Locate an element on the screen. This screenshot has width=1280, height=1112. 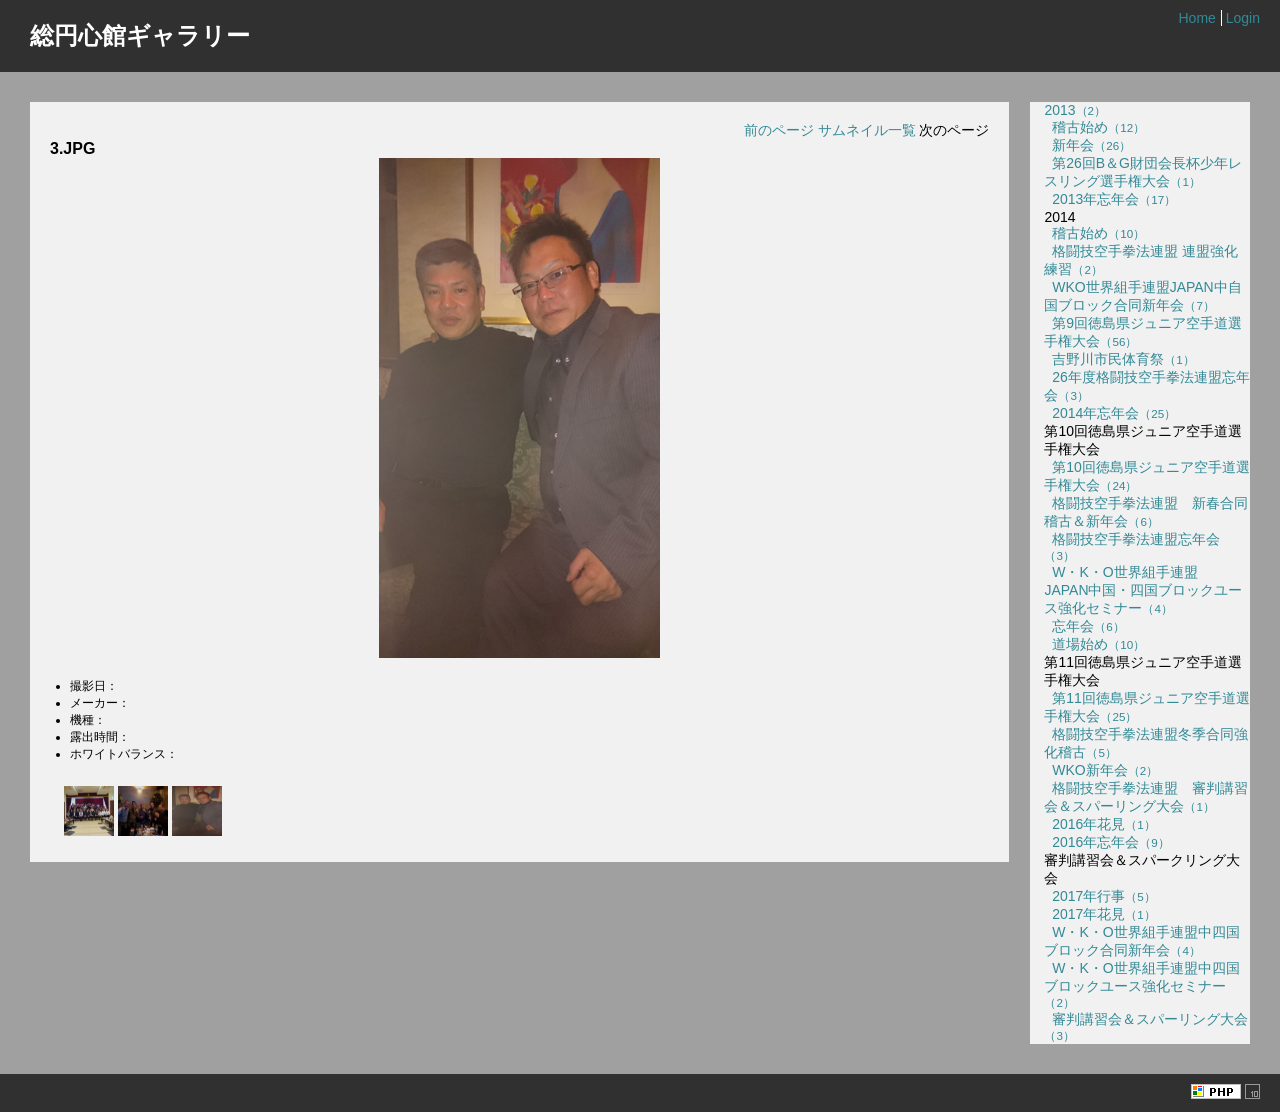
審判講習会＆スパーリング大会 is located at coordinates (1146, 1026).